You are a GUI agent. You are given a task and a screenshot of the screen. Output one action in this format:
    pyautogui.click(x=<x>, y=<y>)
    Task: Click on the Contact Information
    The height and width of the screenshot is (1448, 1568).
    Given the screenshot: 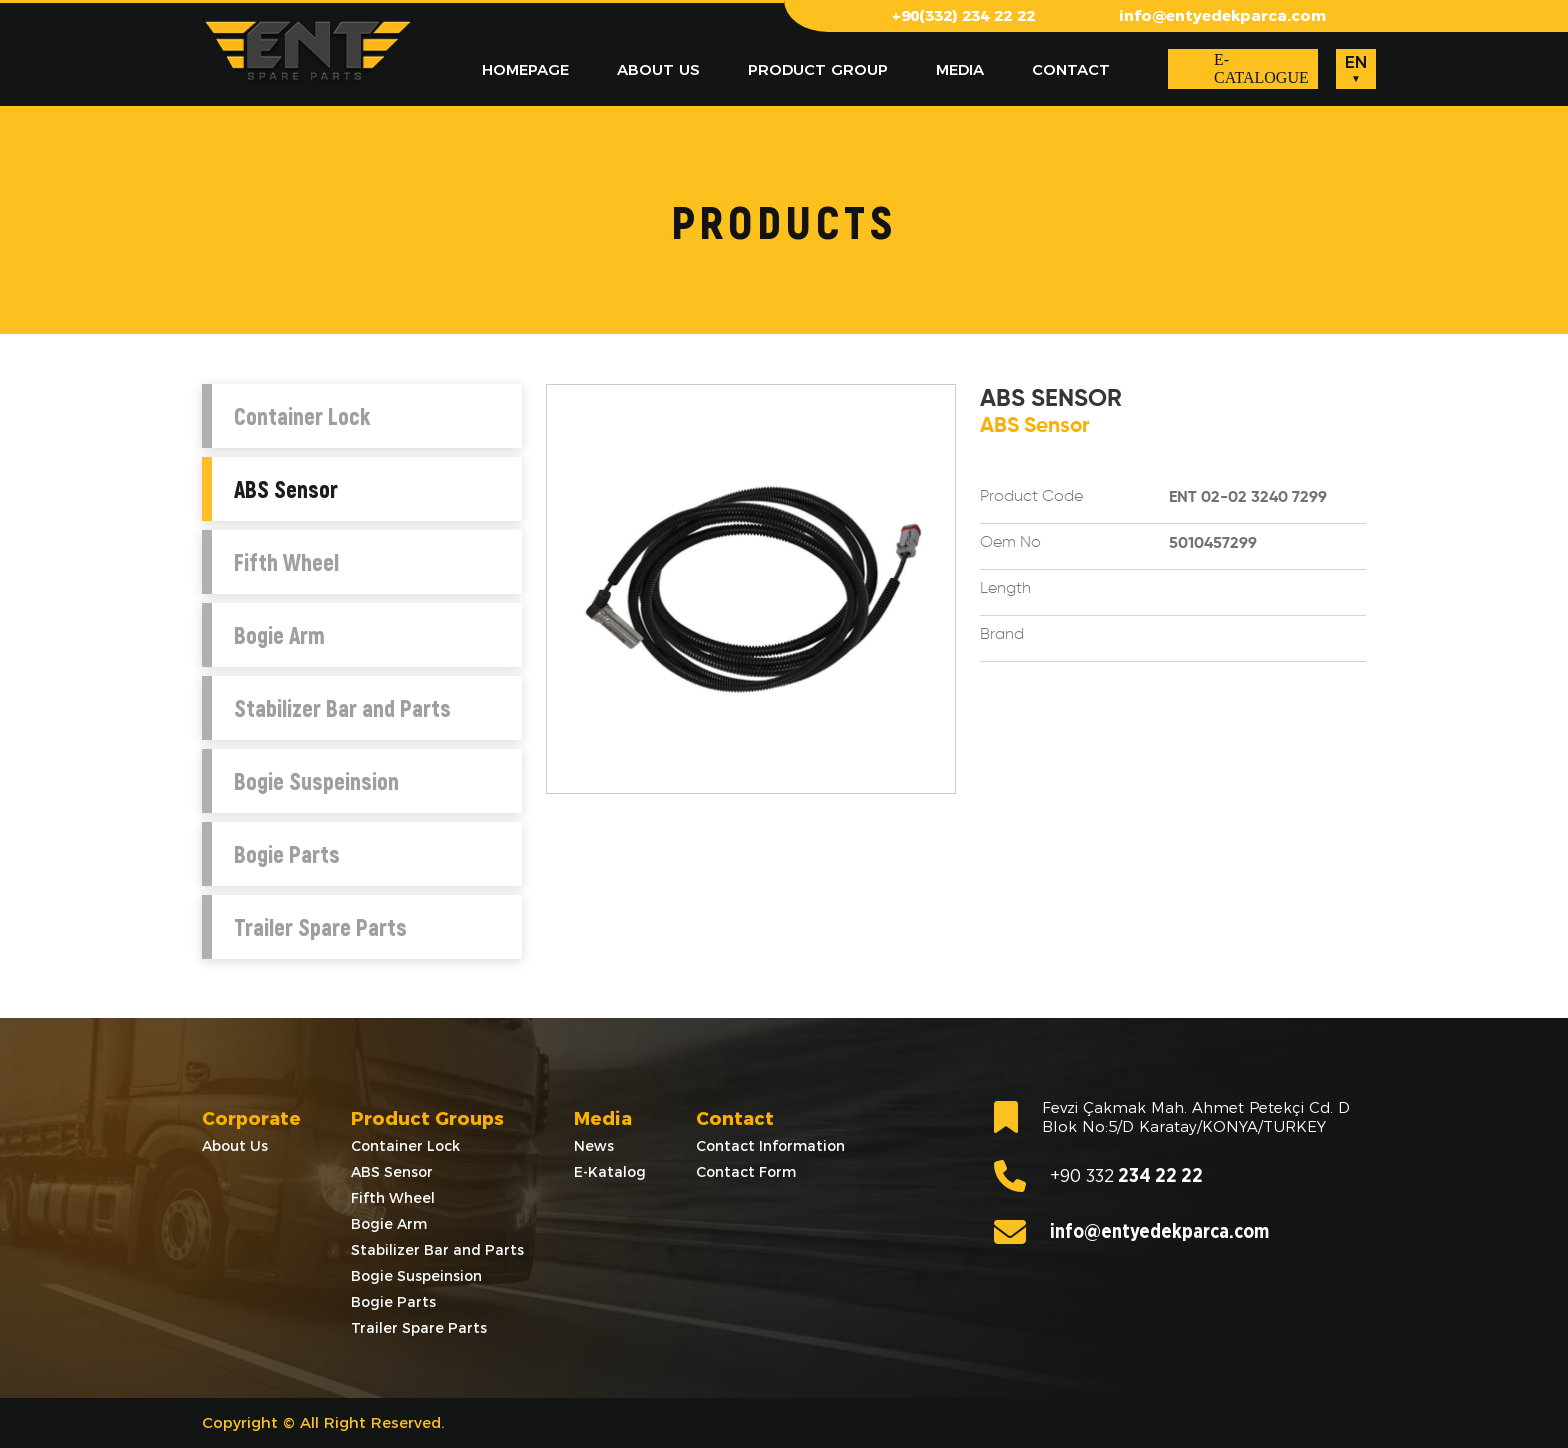 What is the action you would take?
    pyautogui.click(x=770, y=1146)
    